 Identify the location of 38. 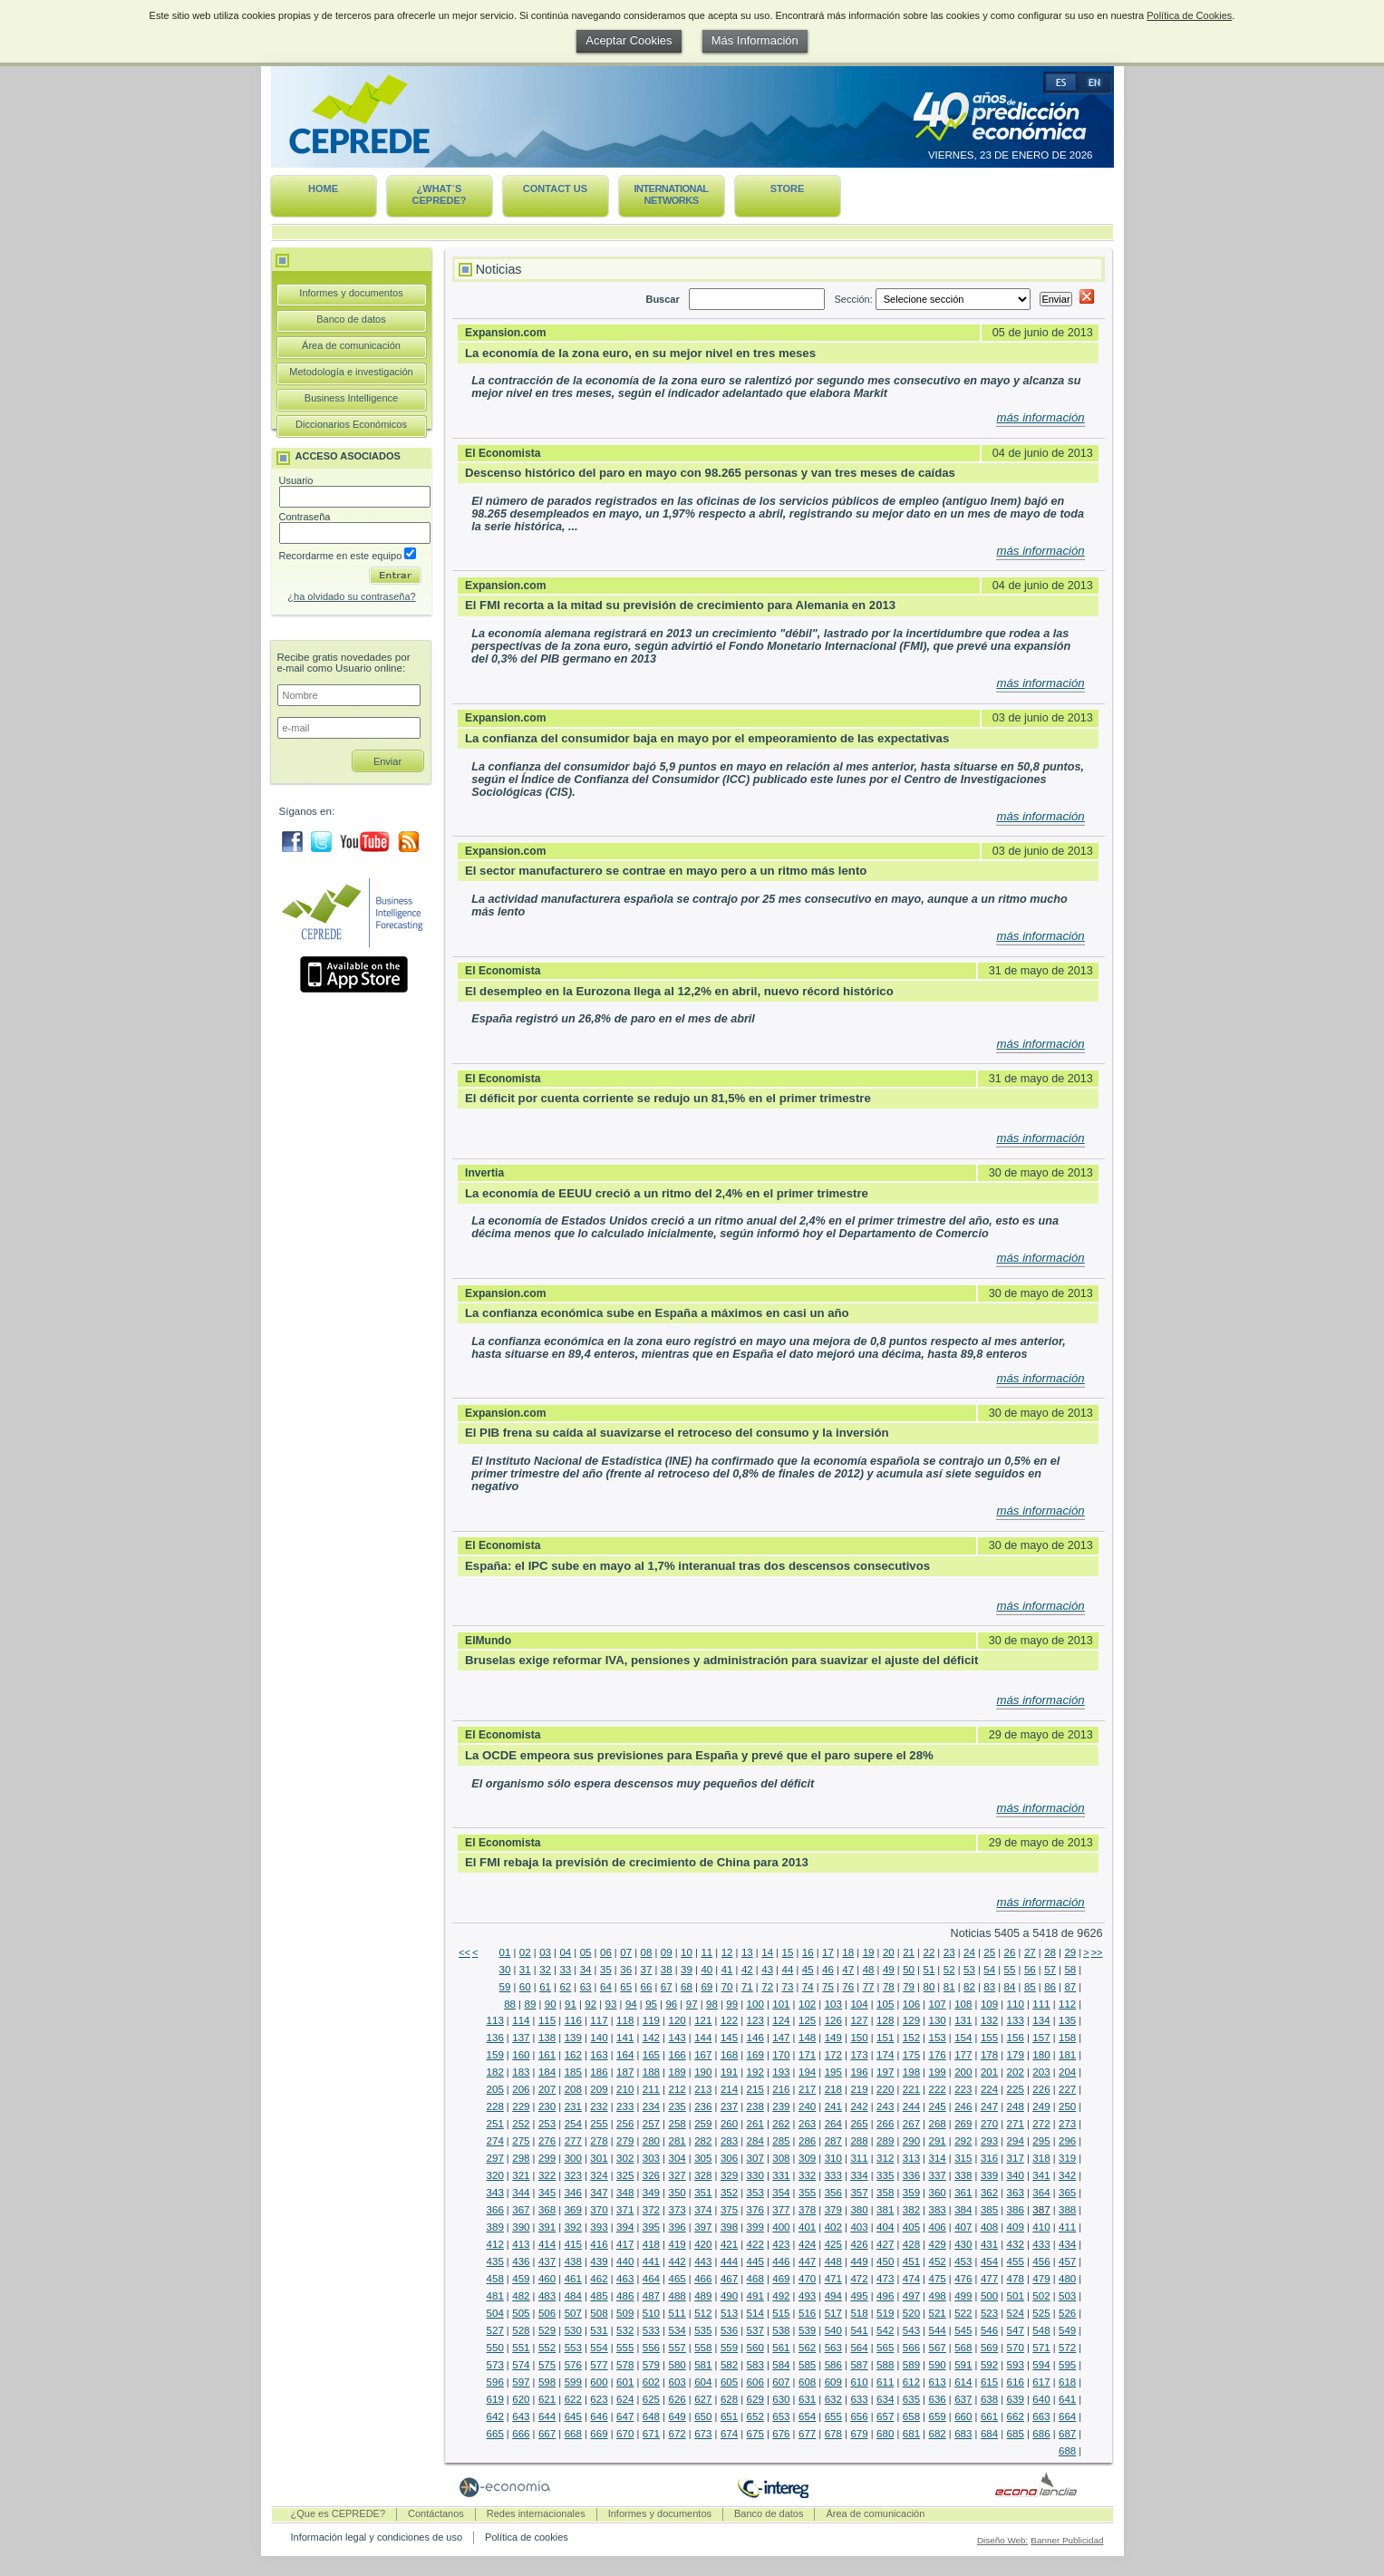
(667, 1969).